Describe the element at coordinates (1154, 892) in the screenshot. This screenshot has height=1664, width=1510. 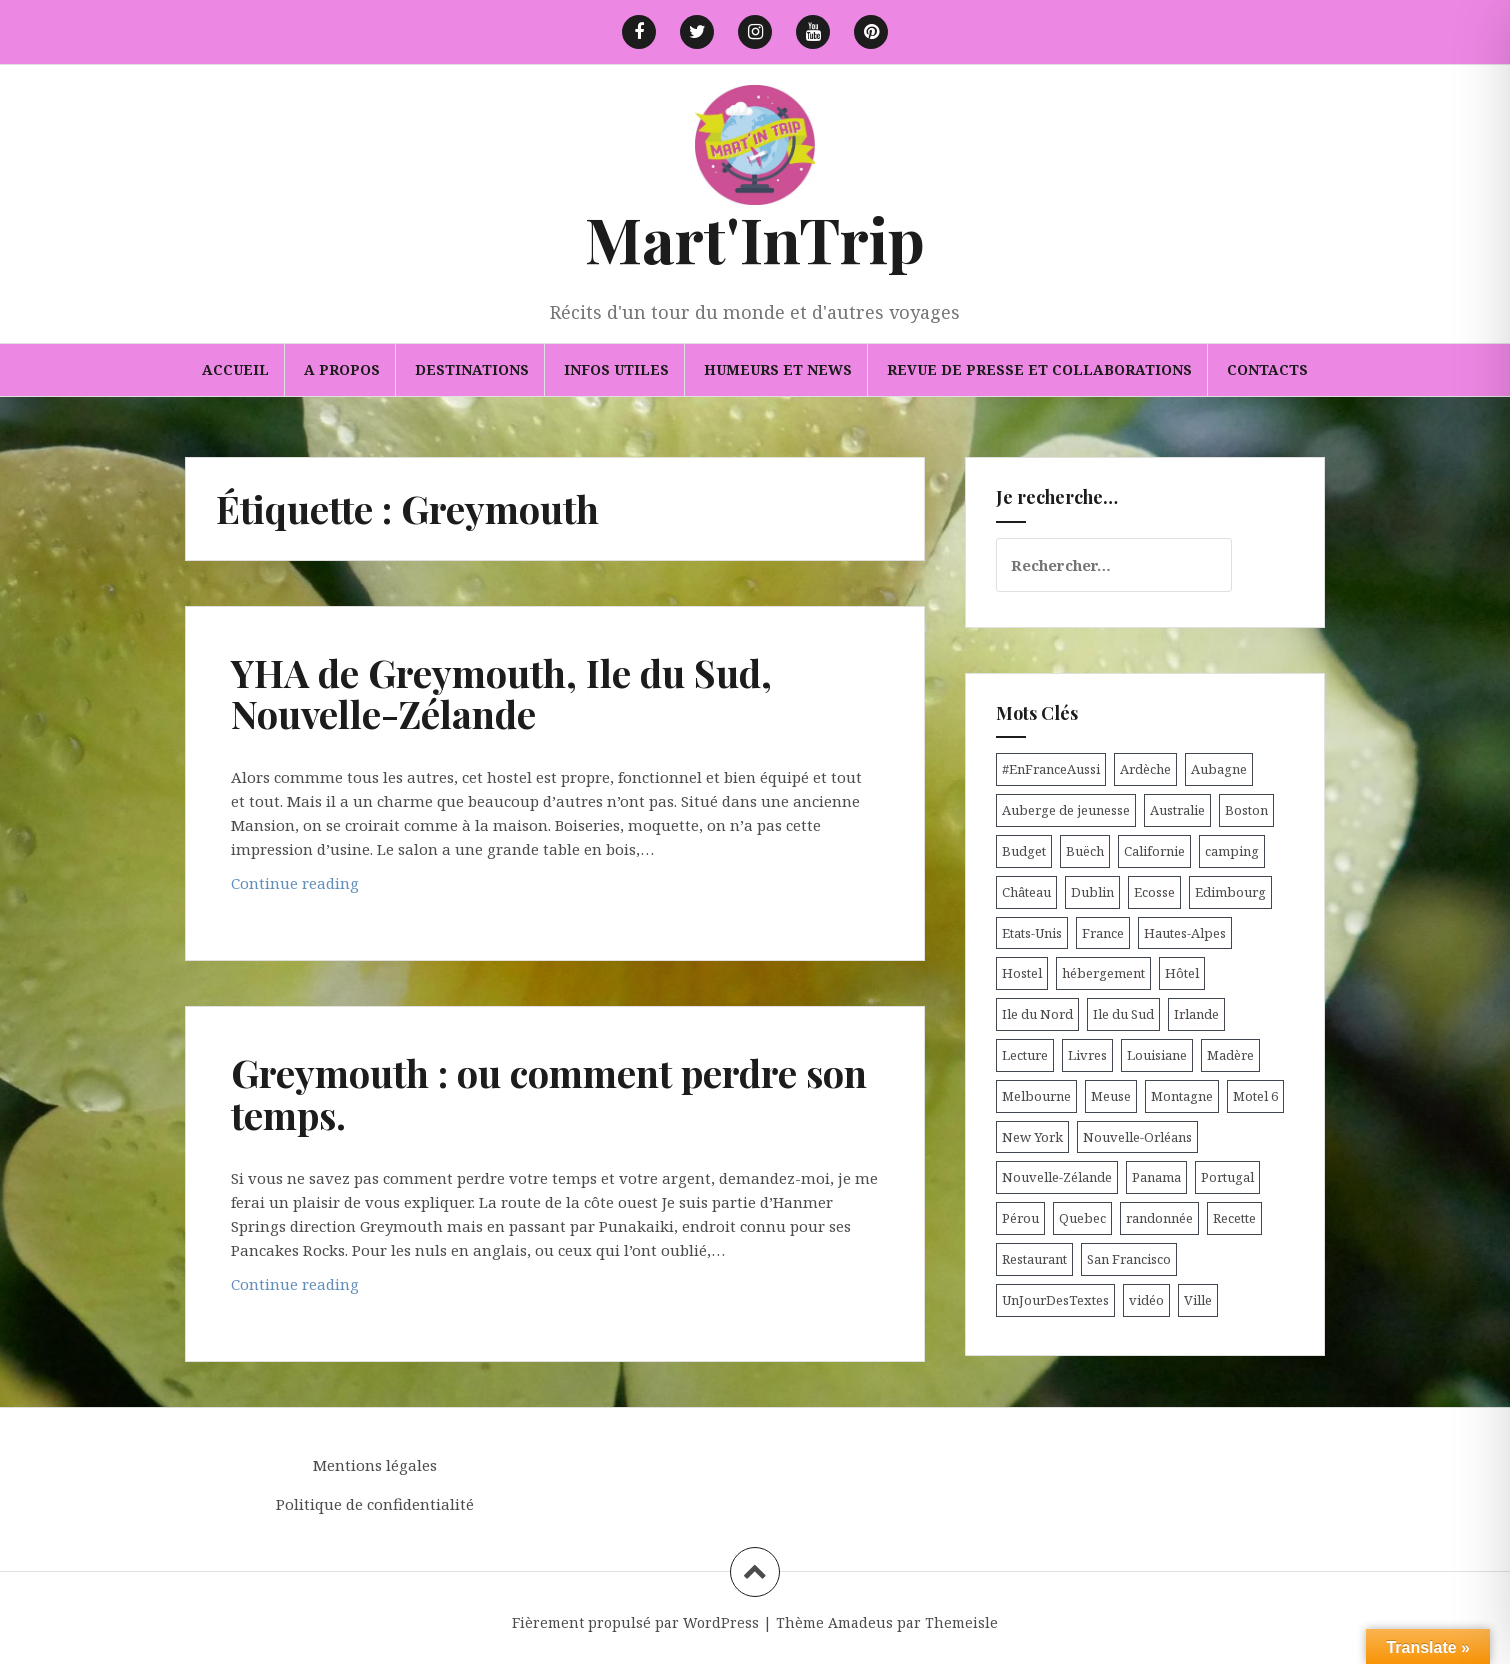
I see `Ecosse [Ecosse (20 éléments)]` at that location.